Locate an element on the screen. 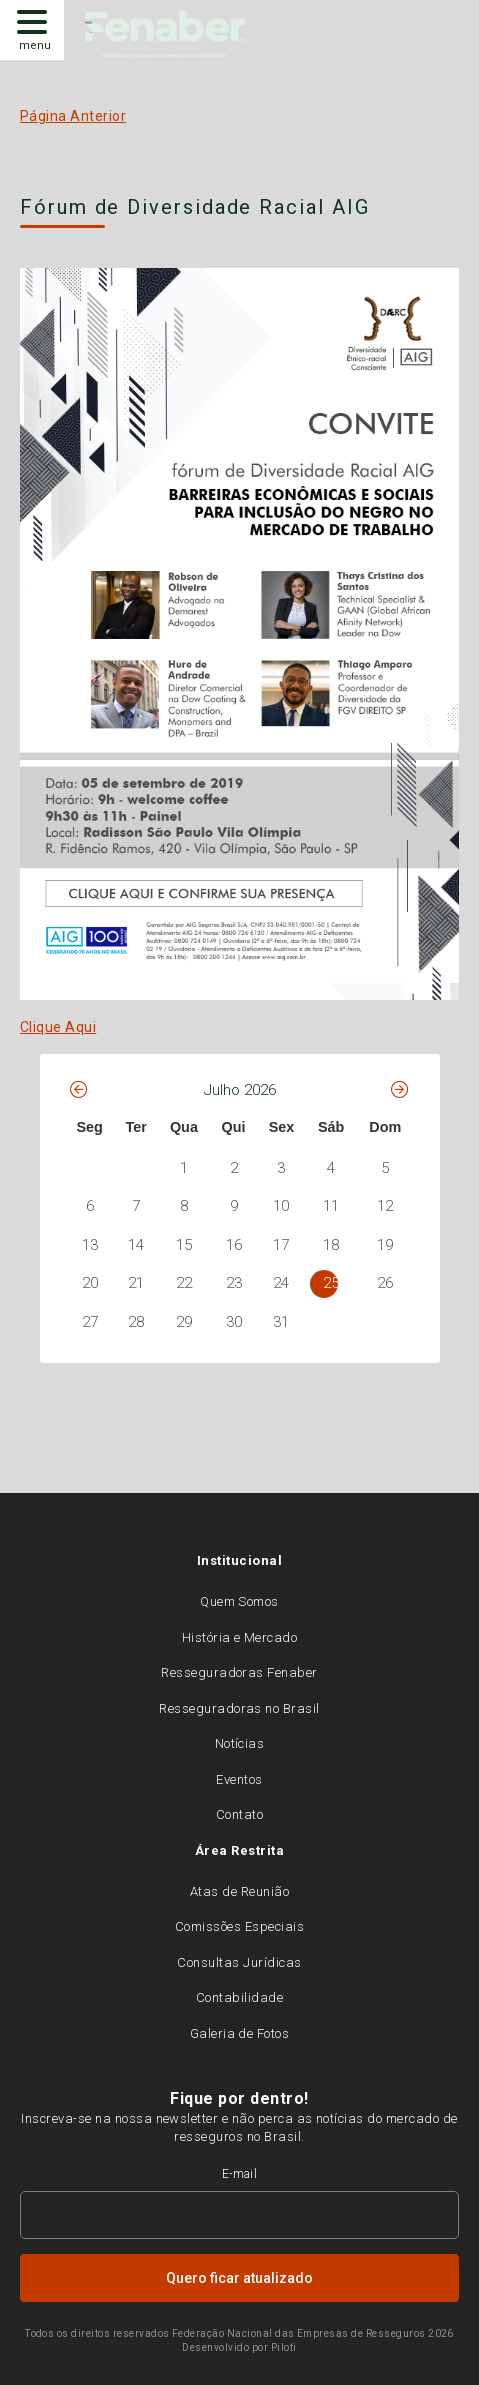  30 is located at coordinates (234, 1322).